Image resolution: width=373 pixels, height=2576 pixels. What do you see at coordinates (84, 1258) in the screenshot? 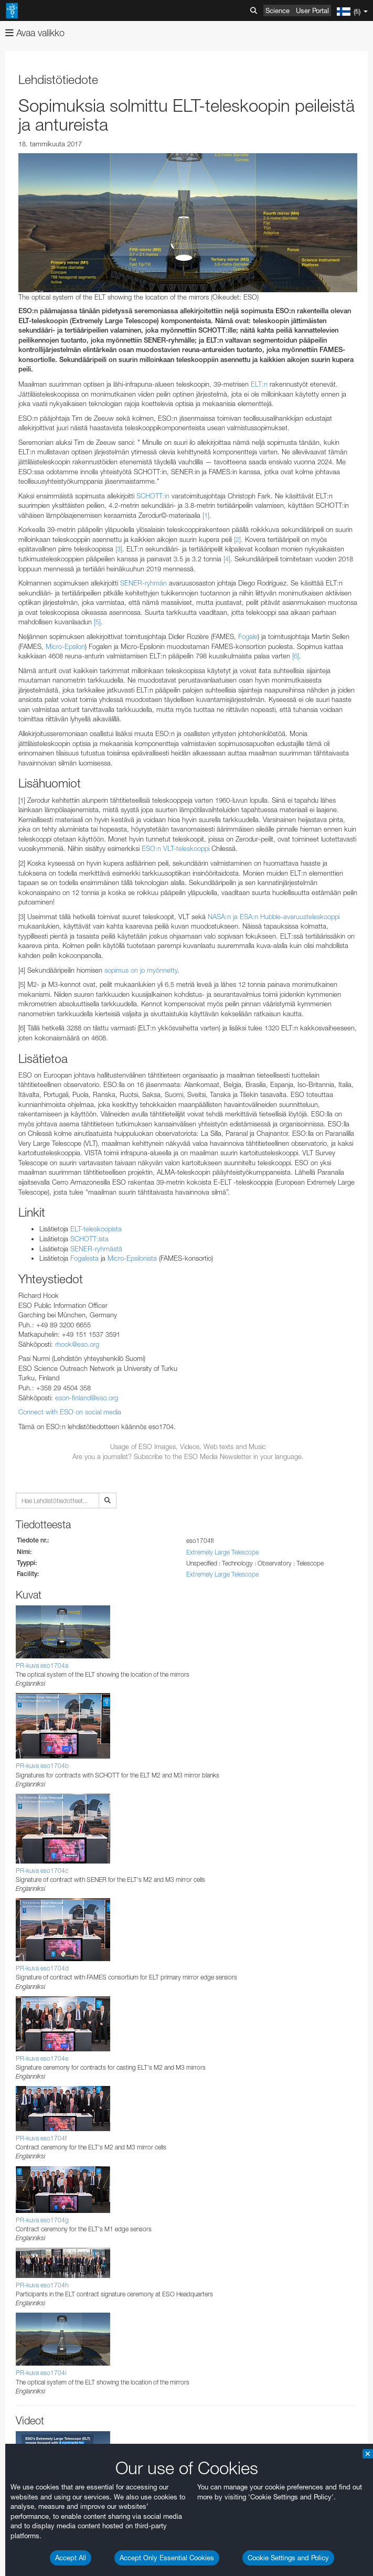
I see `Fogalesta` at bounding box center [84, 1258].